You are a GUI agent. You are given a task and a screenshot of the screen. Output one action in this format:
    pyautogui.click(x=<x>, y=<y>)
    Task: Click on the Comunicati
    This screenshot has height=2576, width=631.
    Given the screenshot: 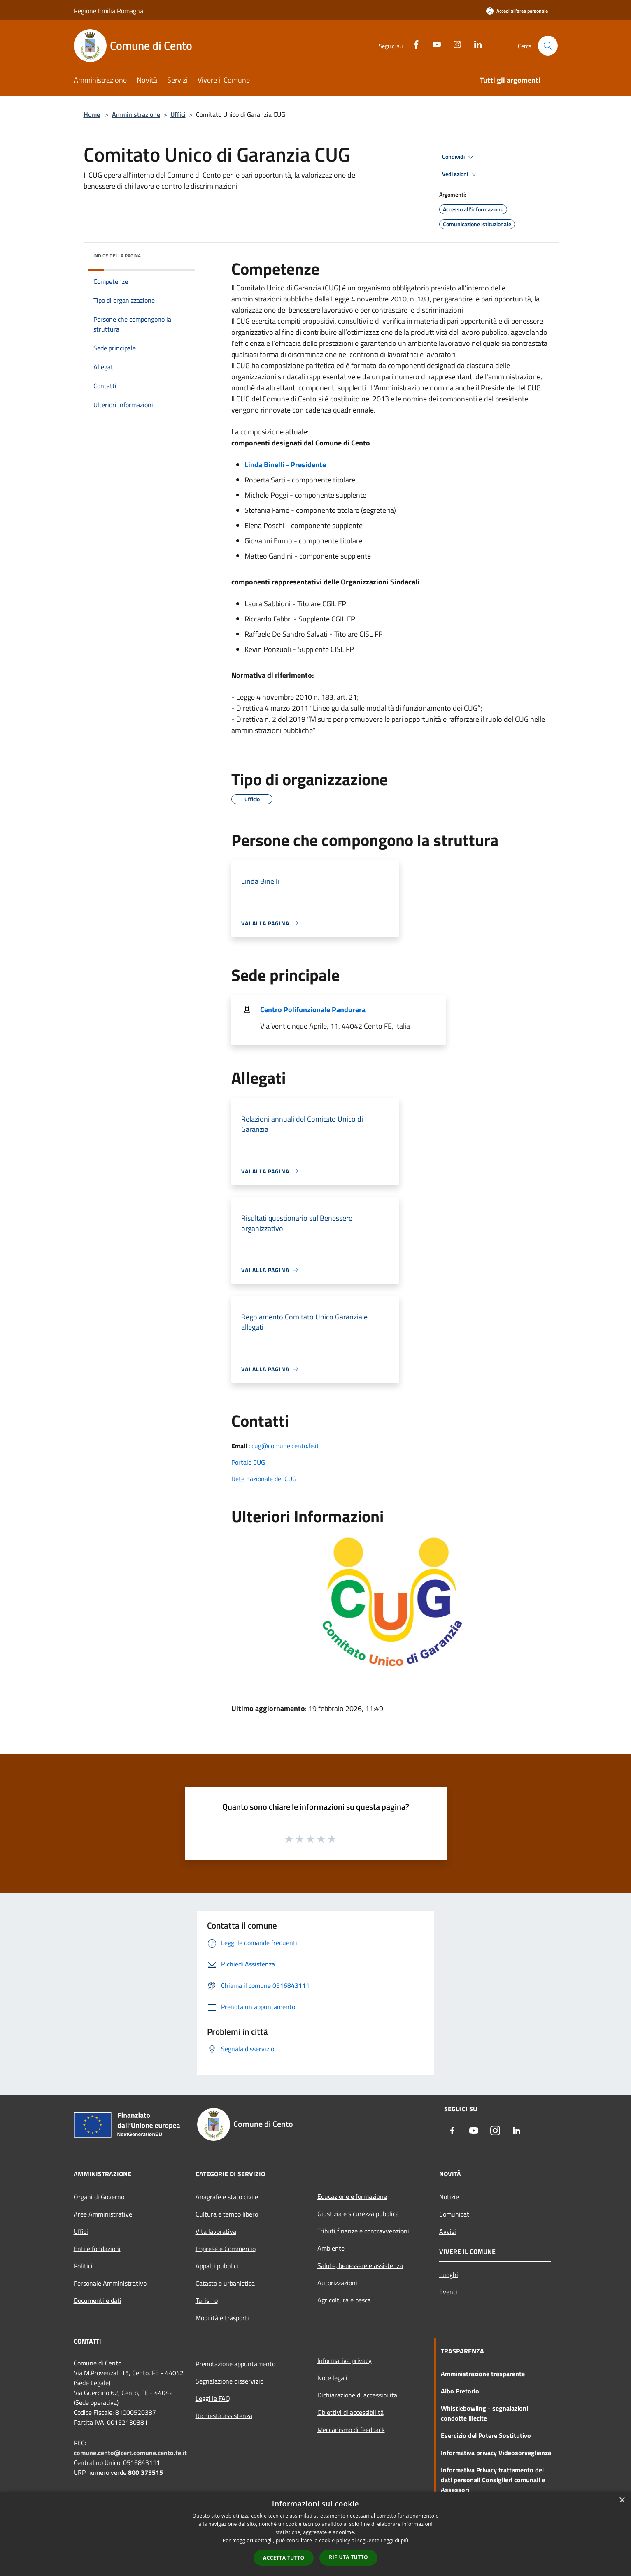 What is the action you would take?
    pyautogui.click(x=455, y=2214)
    